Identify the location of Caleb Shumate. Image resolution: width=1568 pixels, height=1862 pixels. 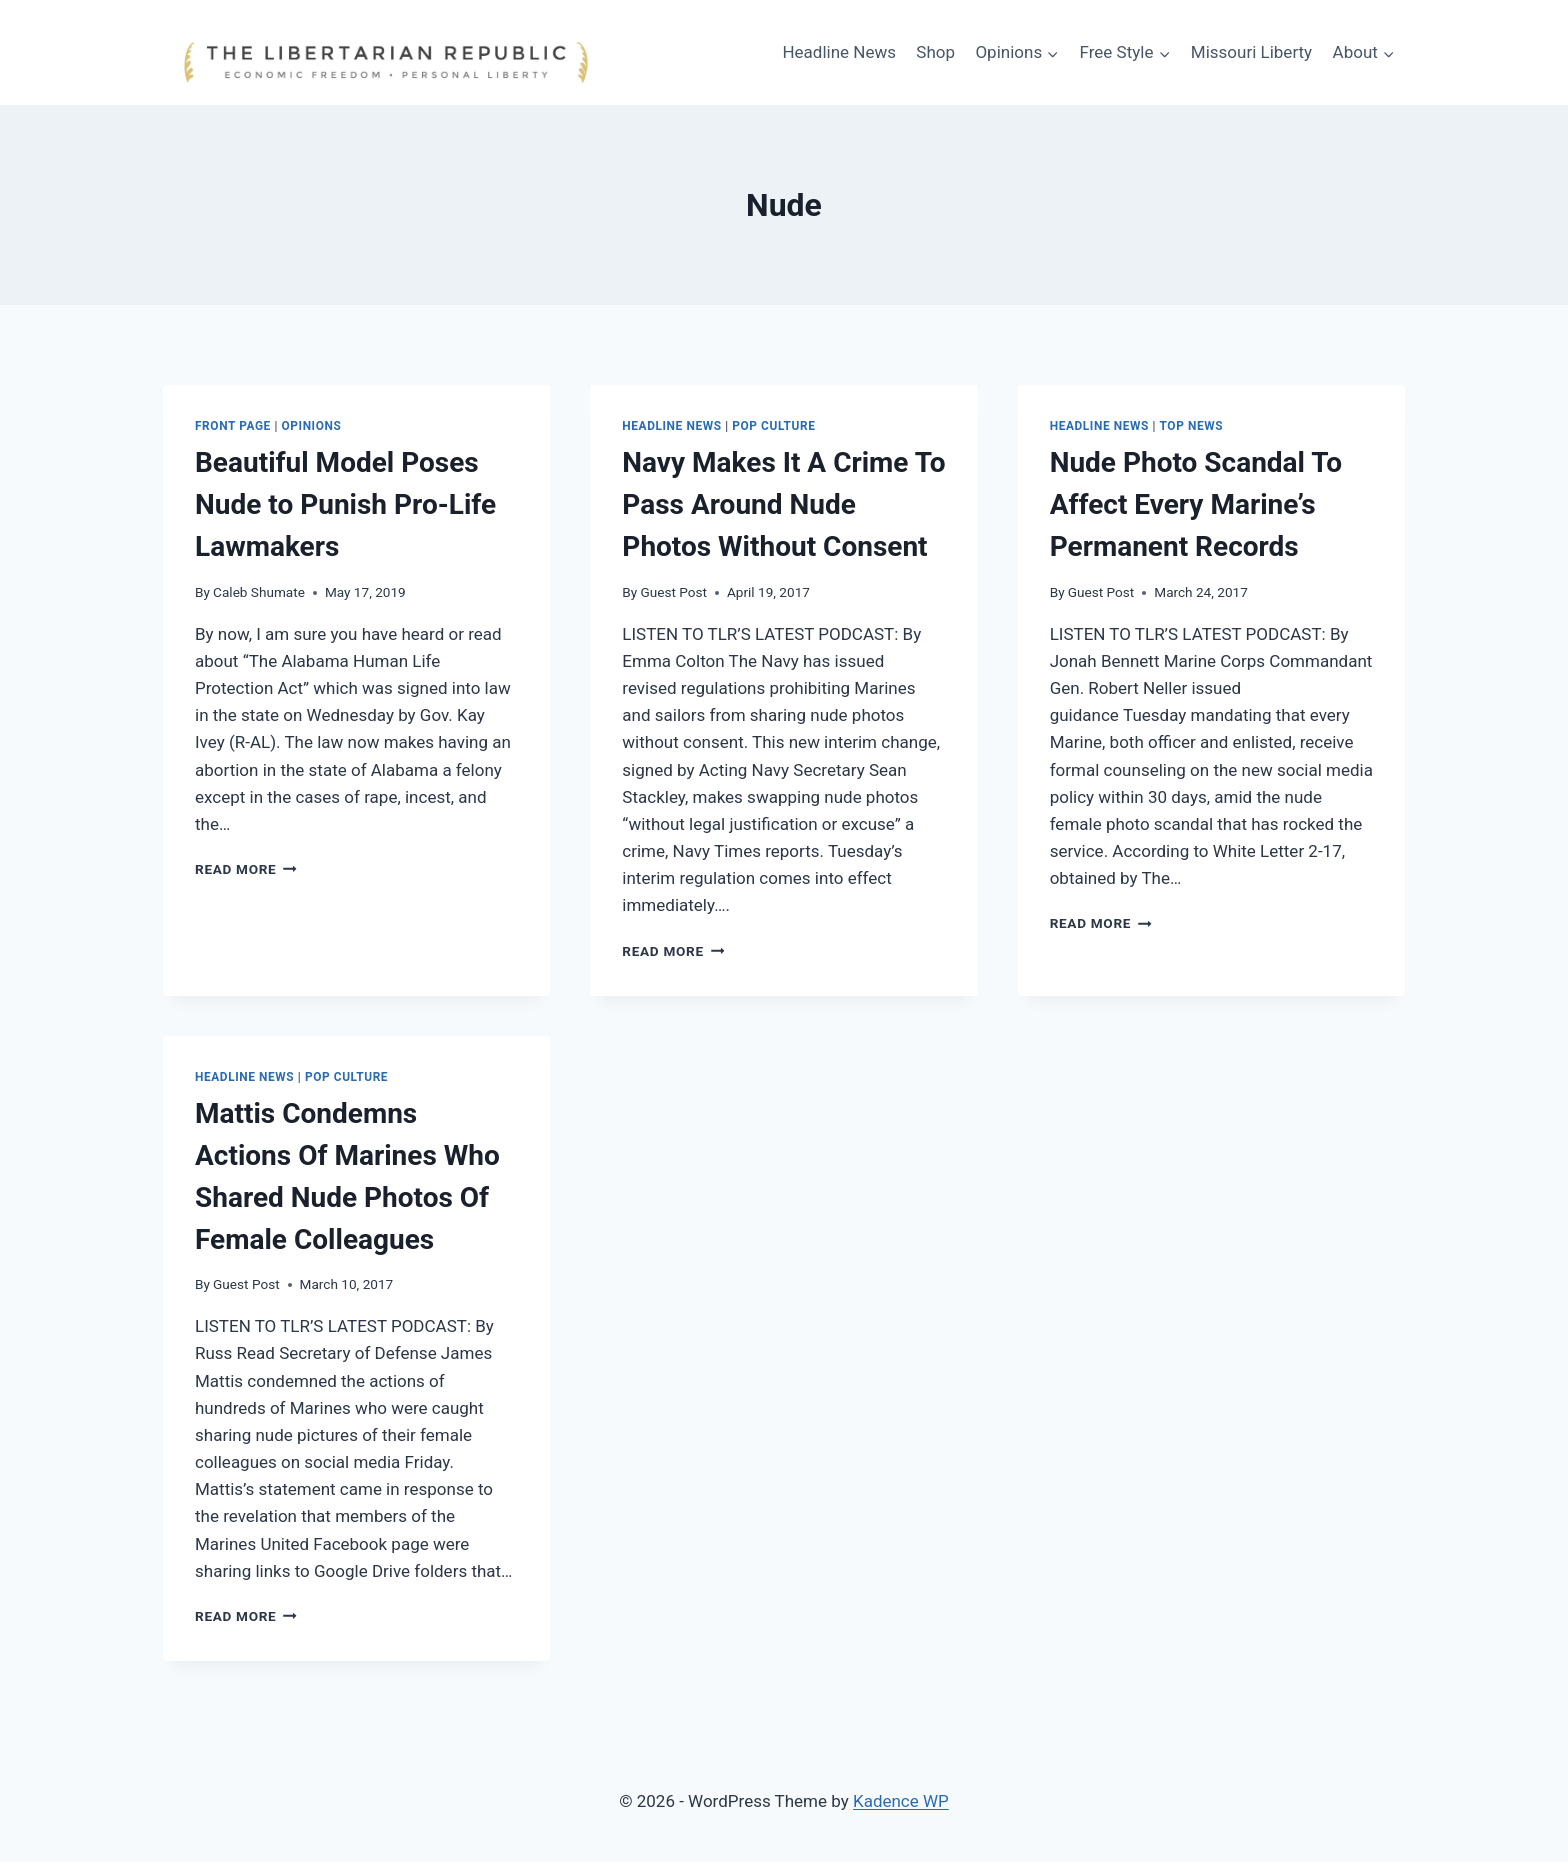
(259, 592).